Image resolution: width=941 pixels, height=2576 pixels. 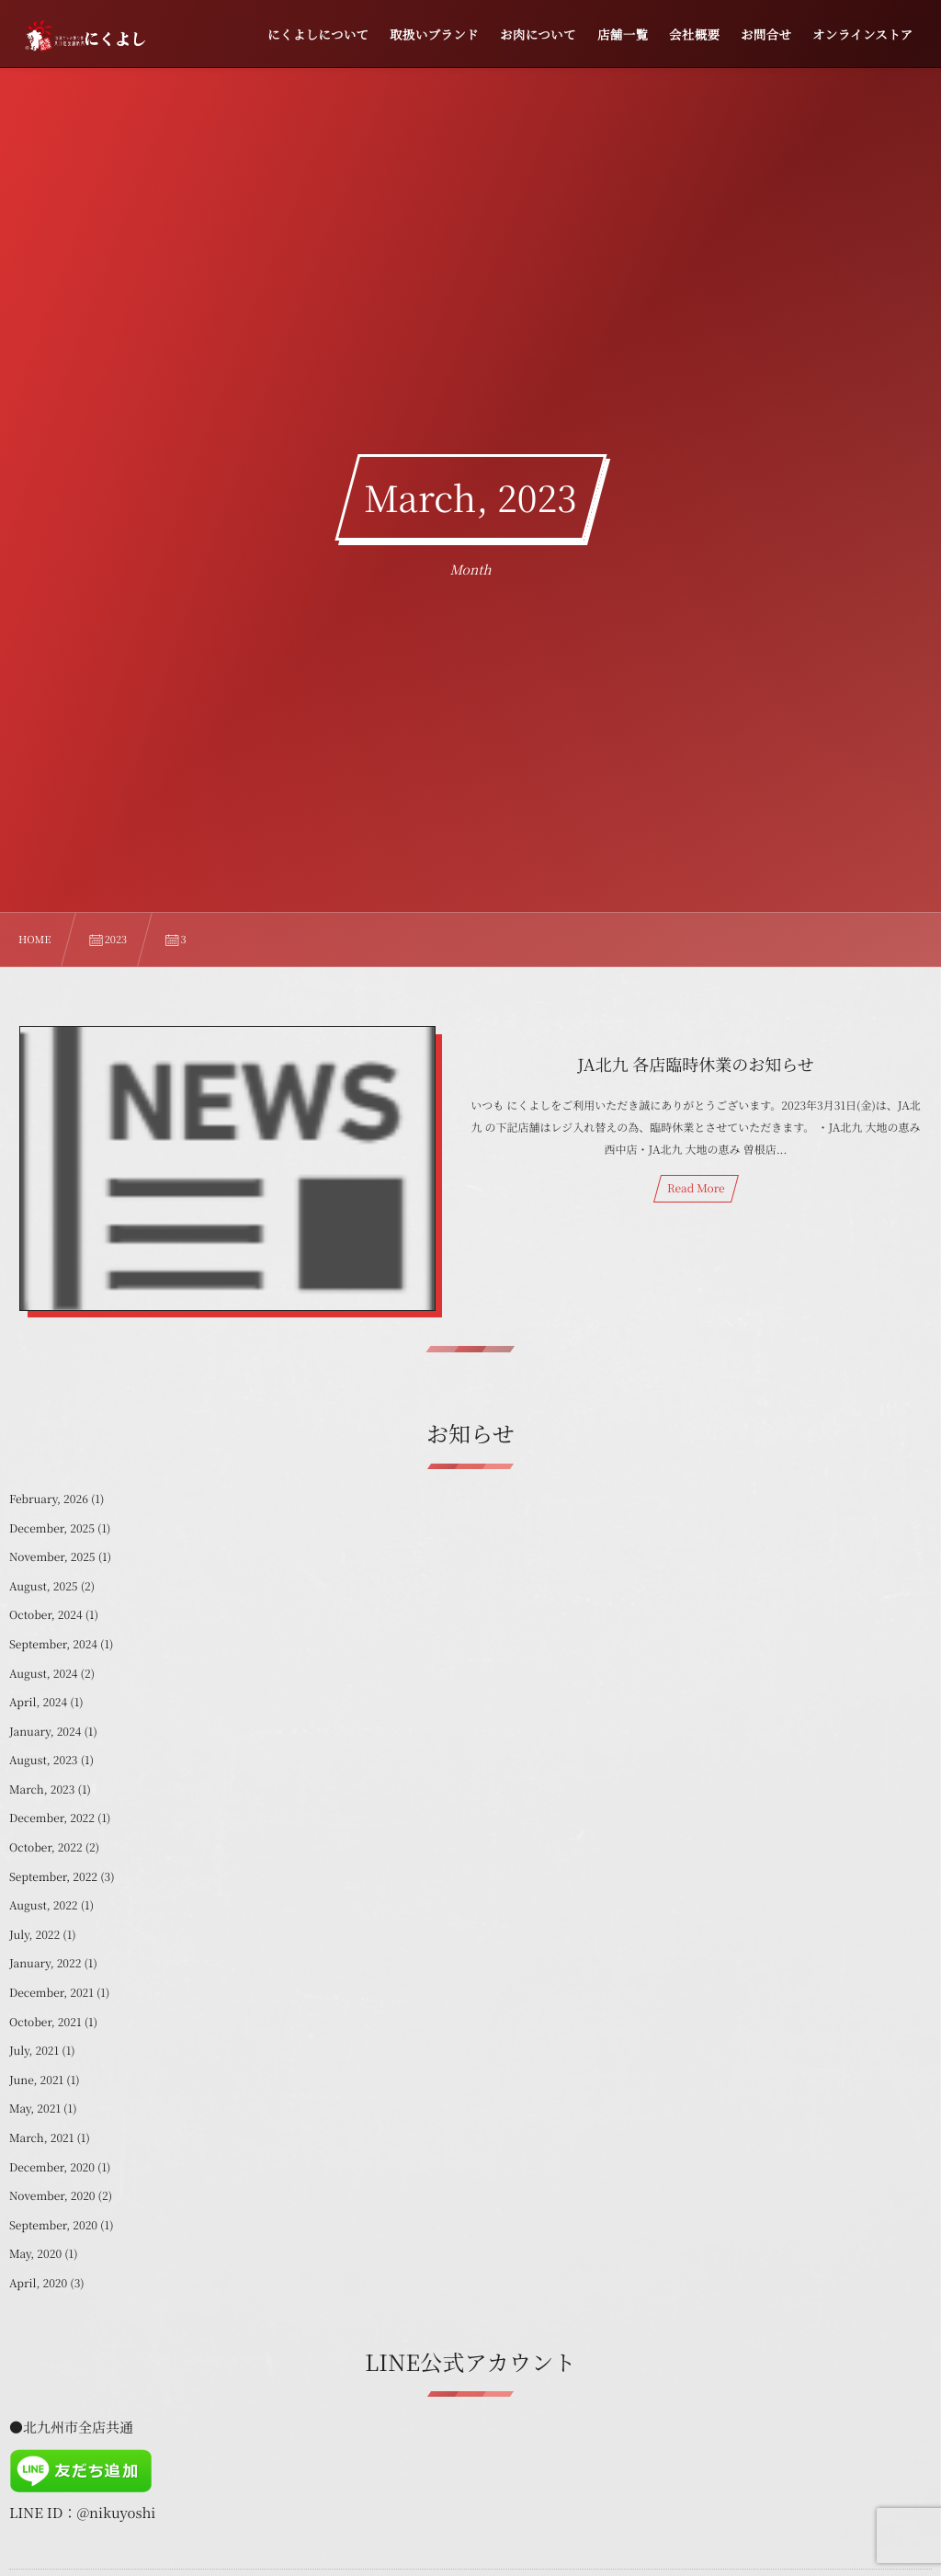 I want to click on JA北九 各店臨時休業のお知らせ, so click(x=695, y=1065).